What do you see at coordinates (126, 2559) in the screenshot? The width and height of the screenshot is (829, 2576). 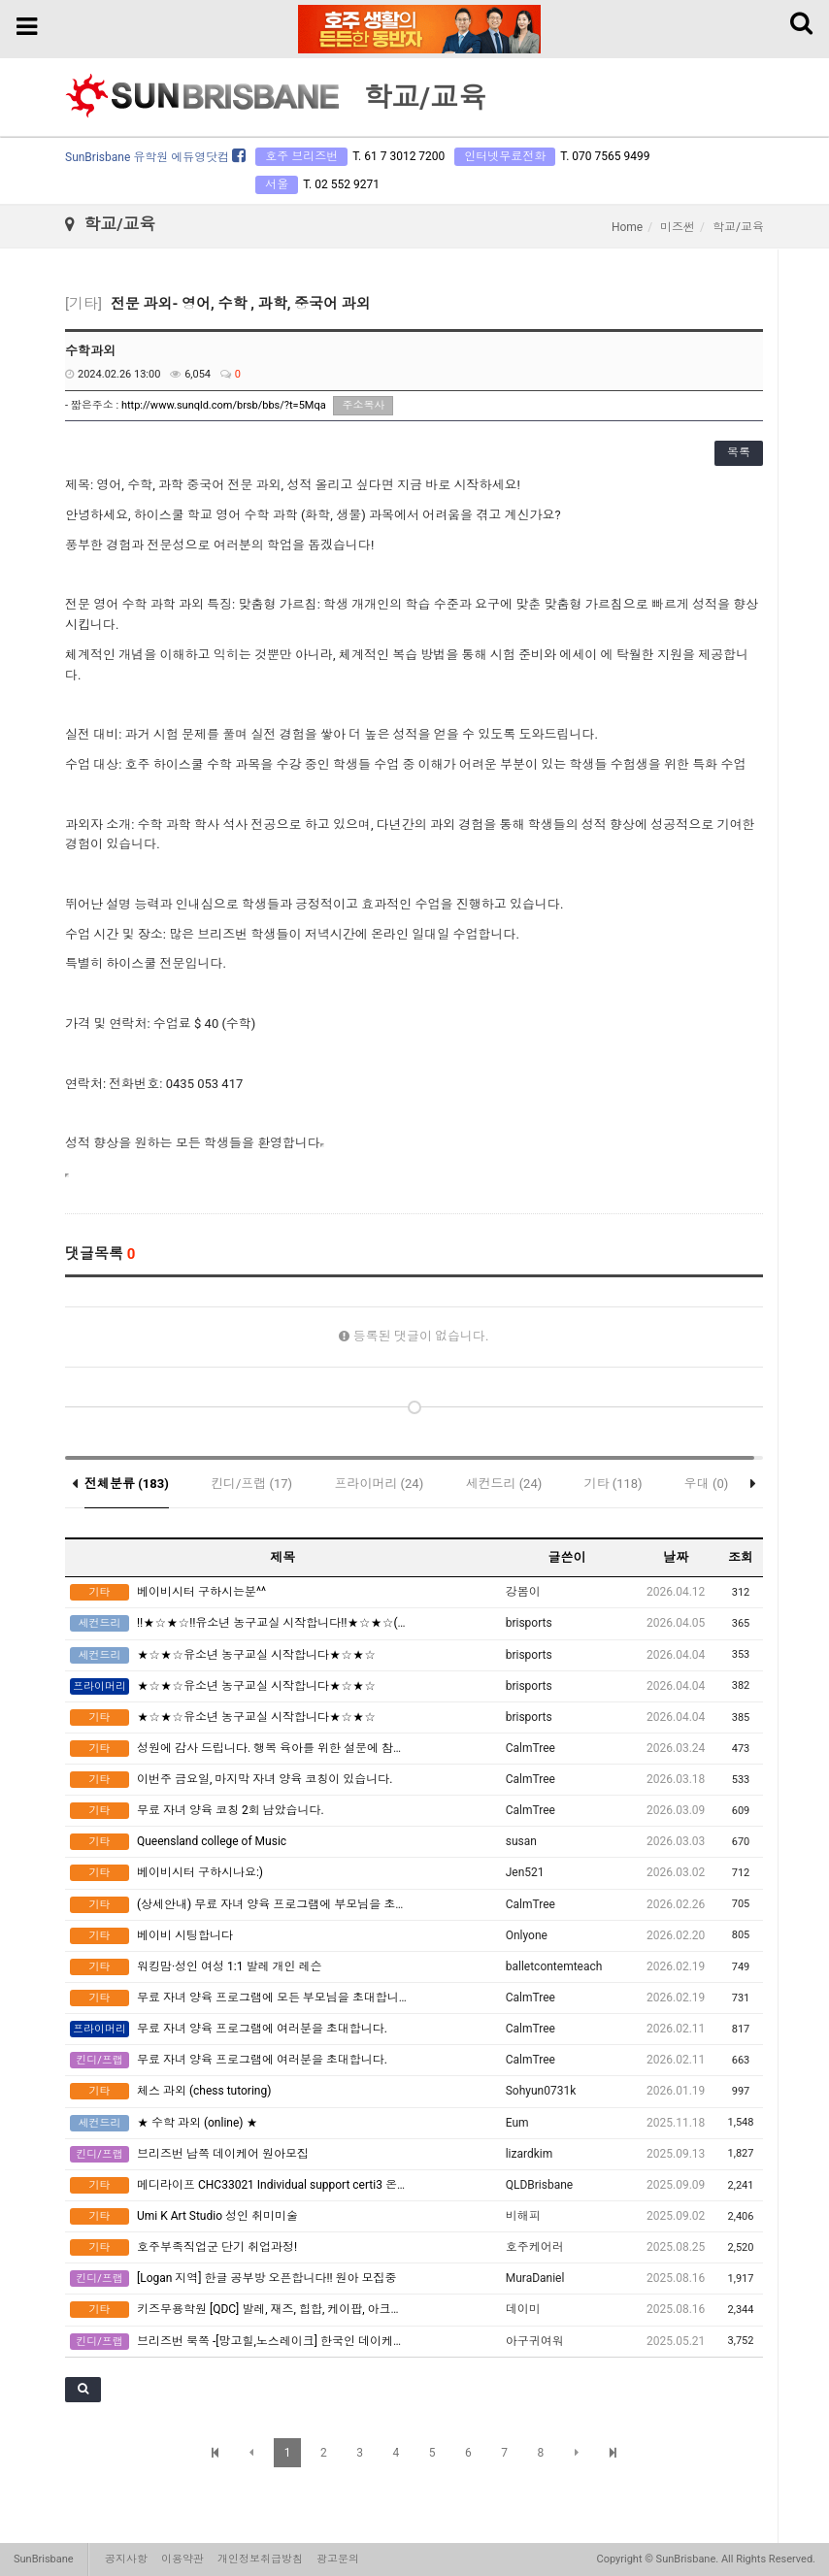 I see `공지사항` at bounding box center [126, 2559].